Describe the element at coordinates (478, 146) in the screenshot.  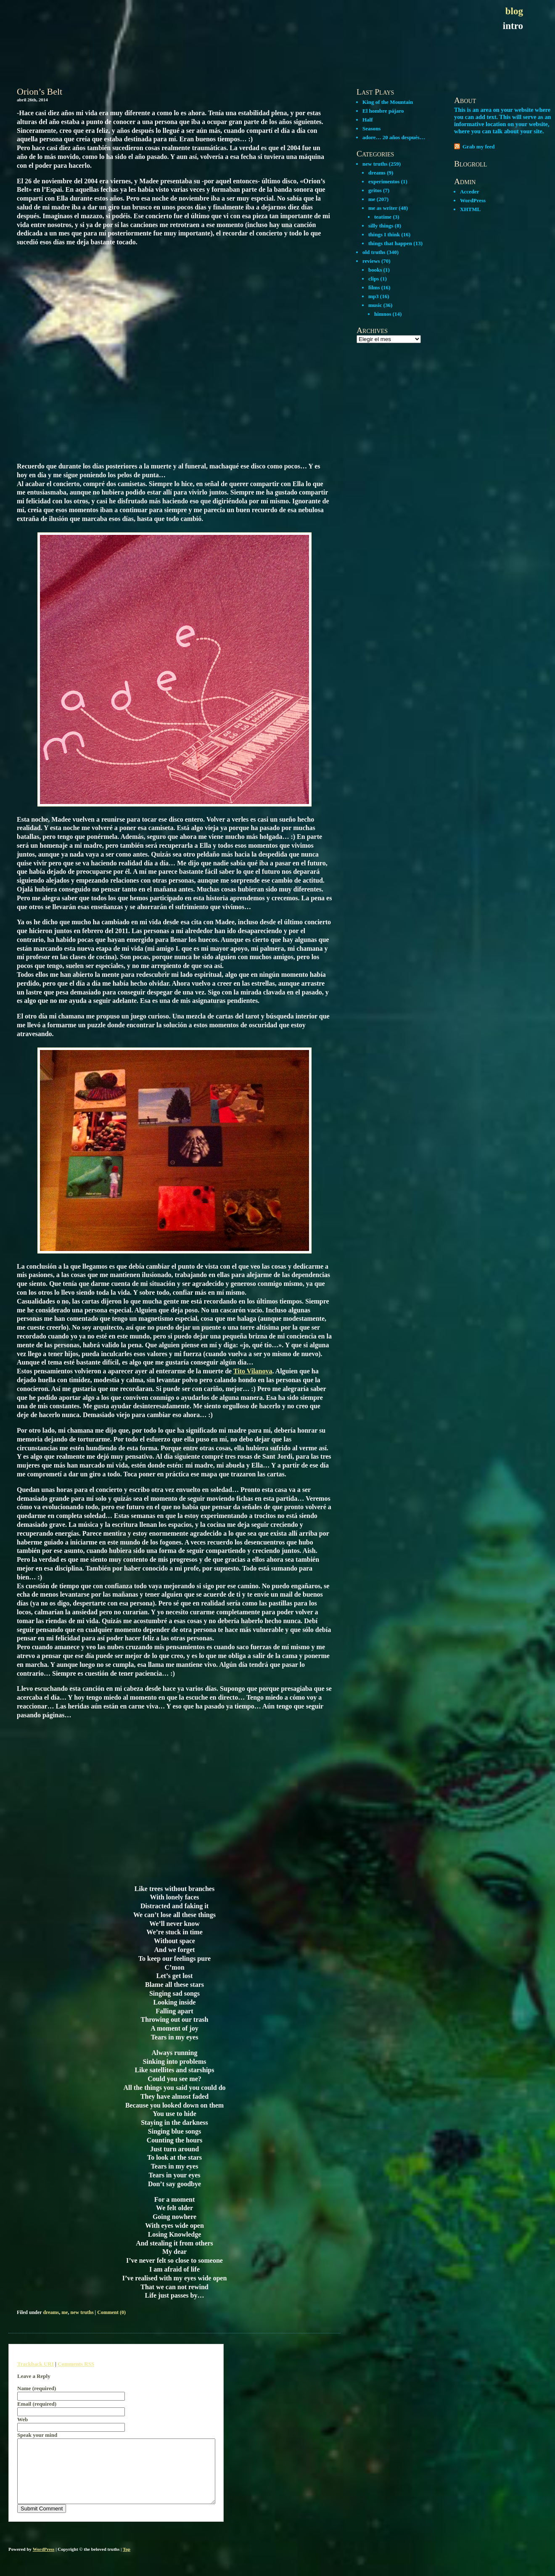
I see `Grab my feed` at that location.